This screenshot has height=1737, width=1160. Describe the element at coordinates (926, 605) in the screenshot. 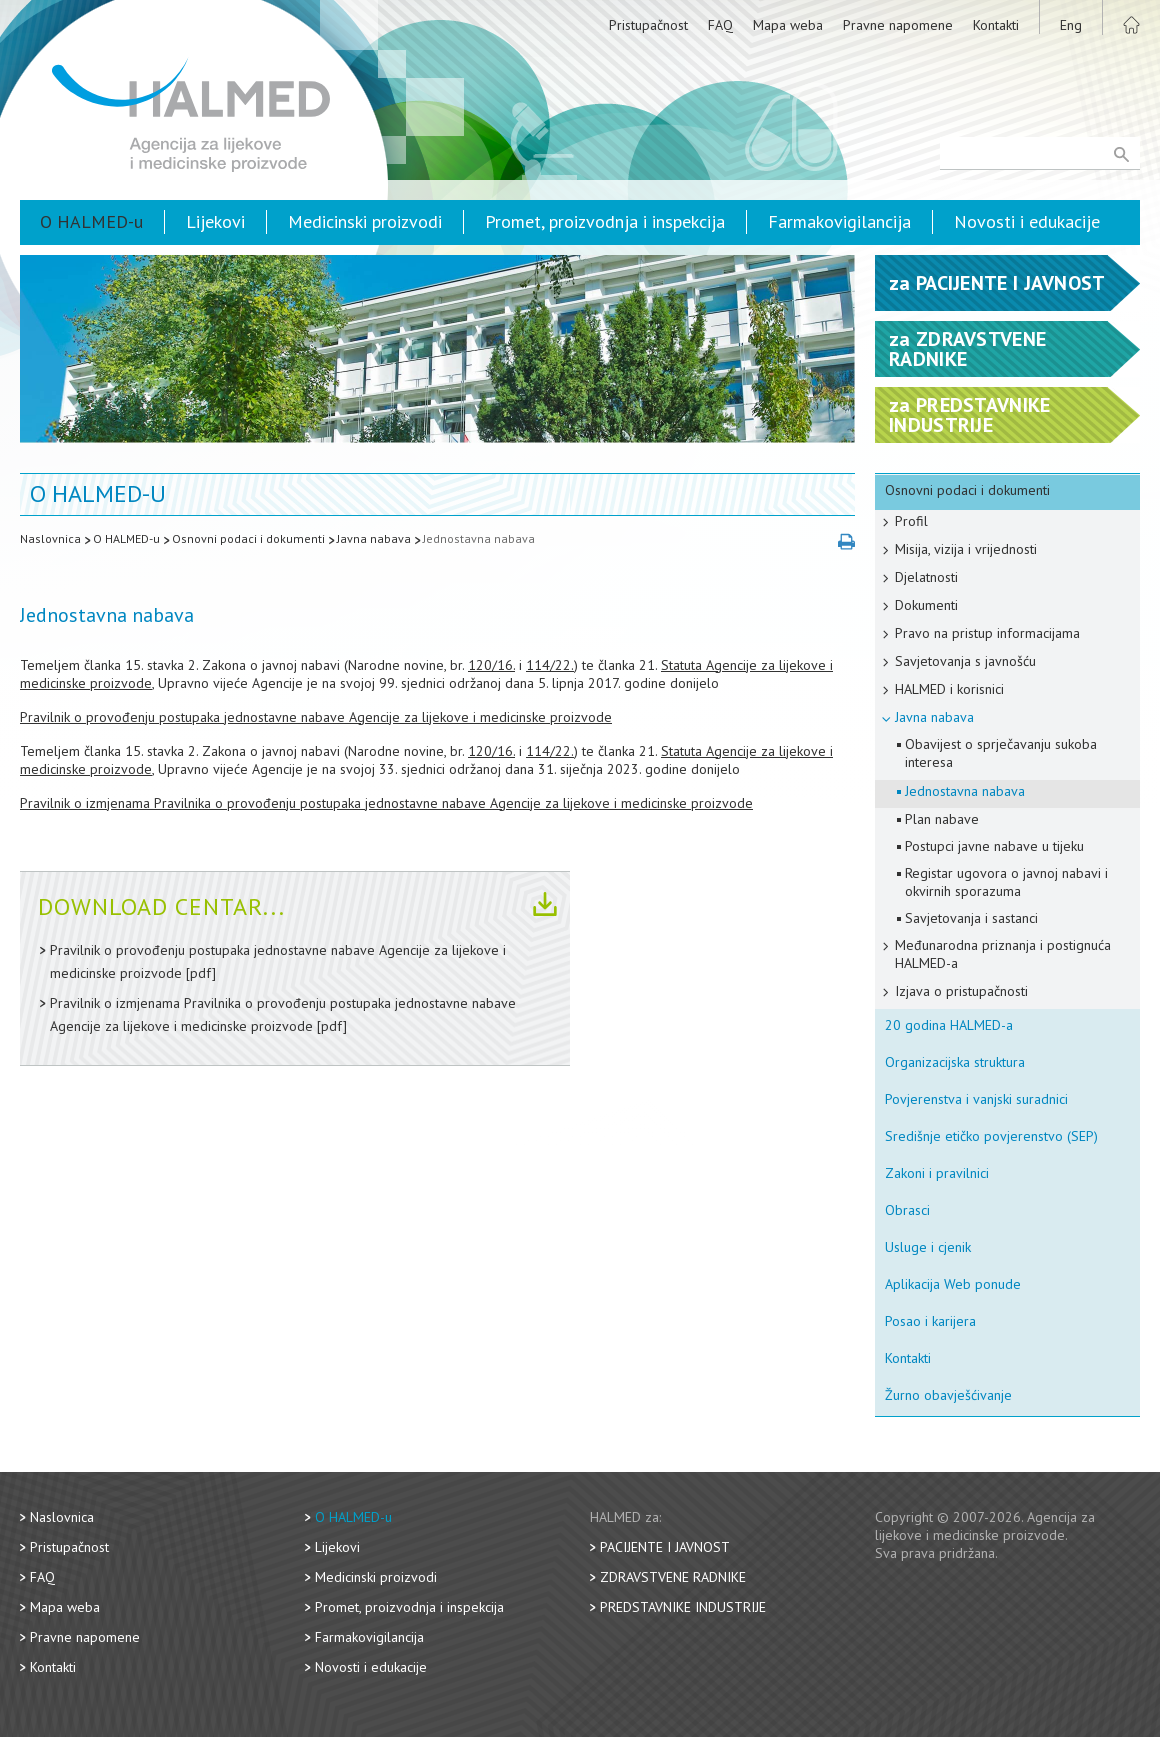

I see `Dokumenti` at that location.